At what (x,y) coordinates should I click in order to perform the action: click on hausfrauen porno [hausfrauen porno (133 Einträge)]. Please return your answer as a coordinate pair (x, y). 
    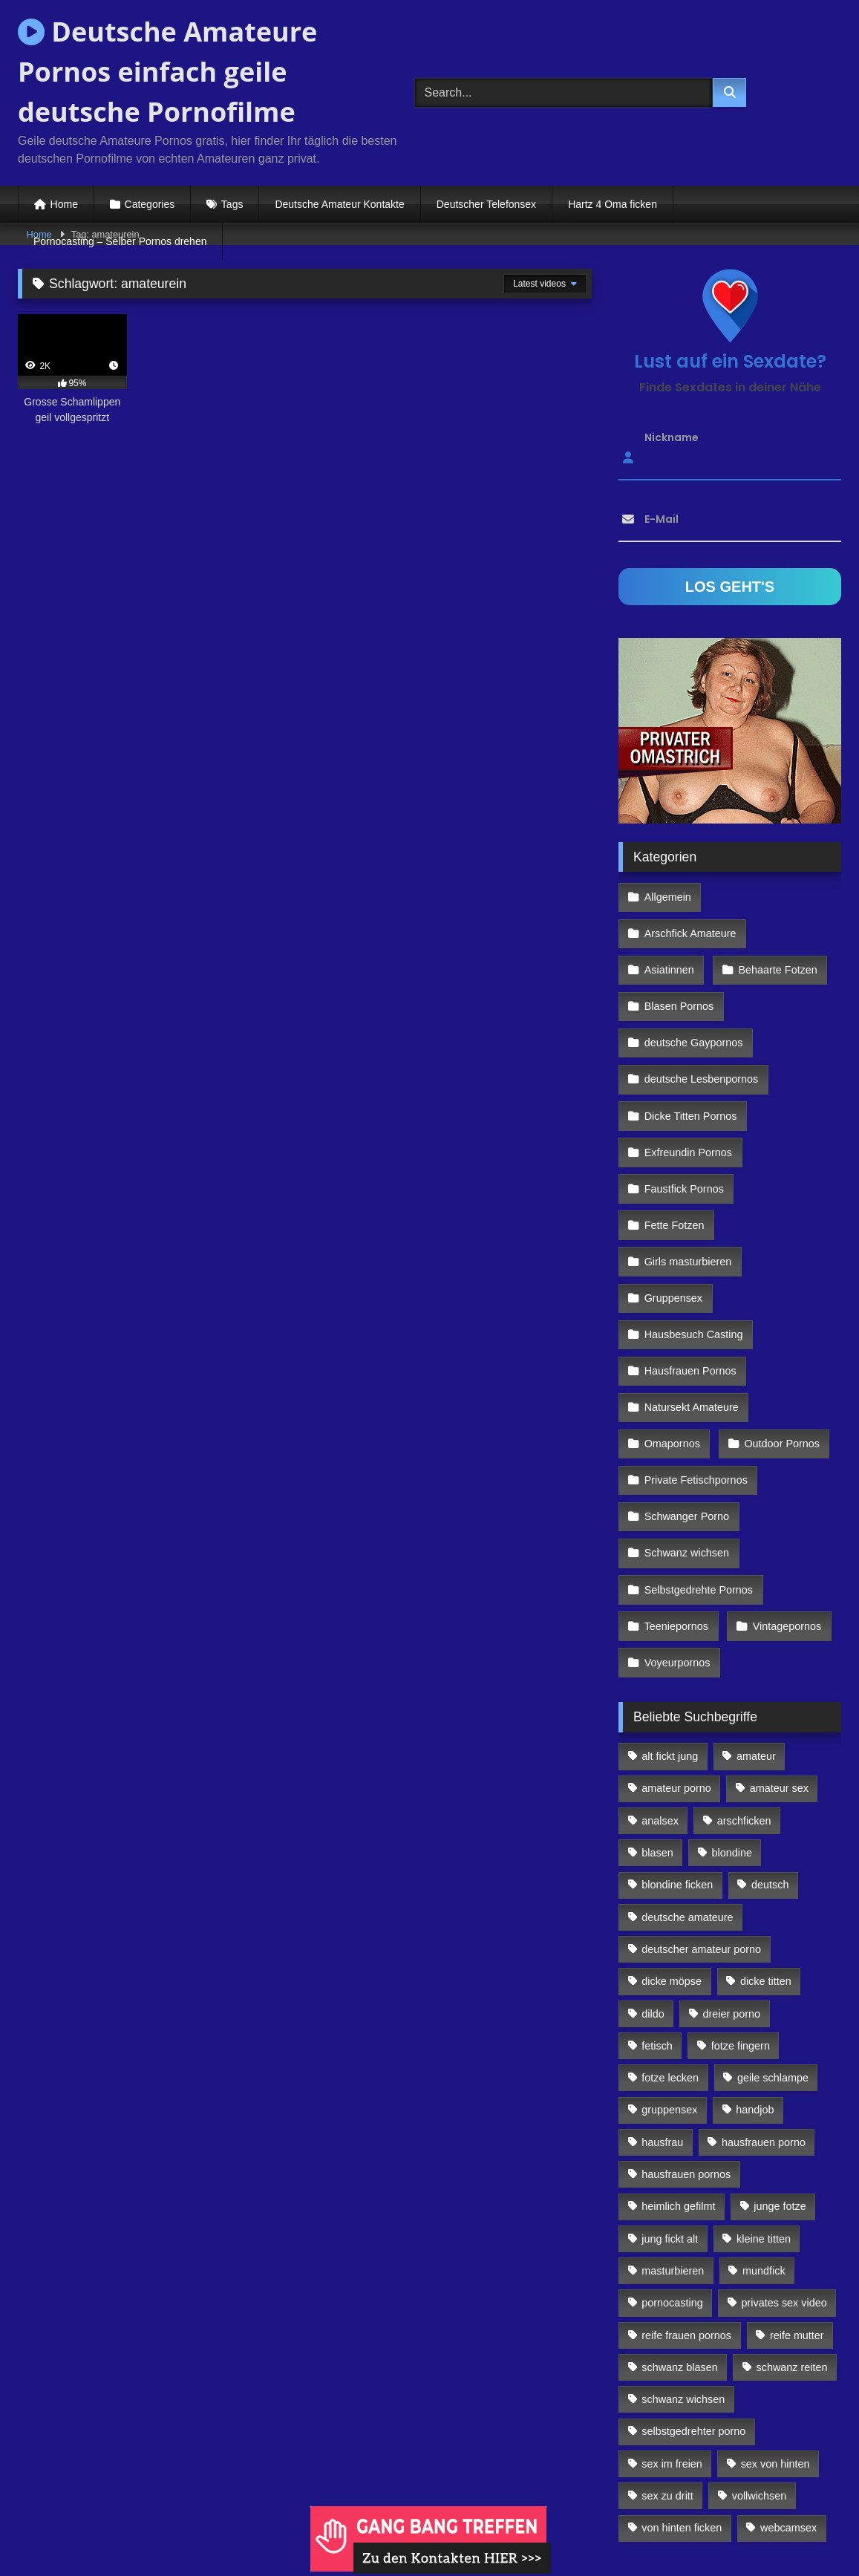
    Looking at the image, I should click on (764, 2015).